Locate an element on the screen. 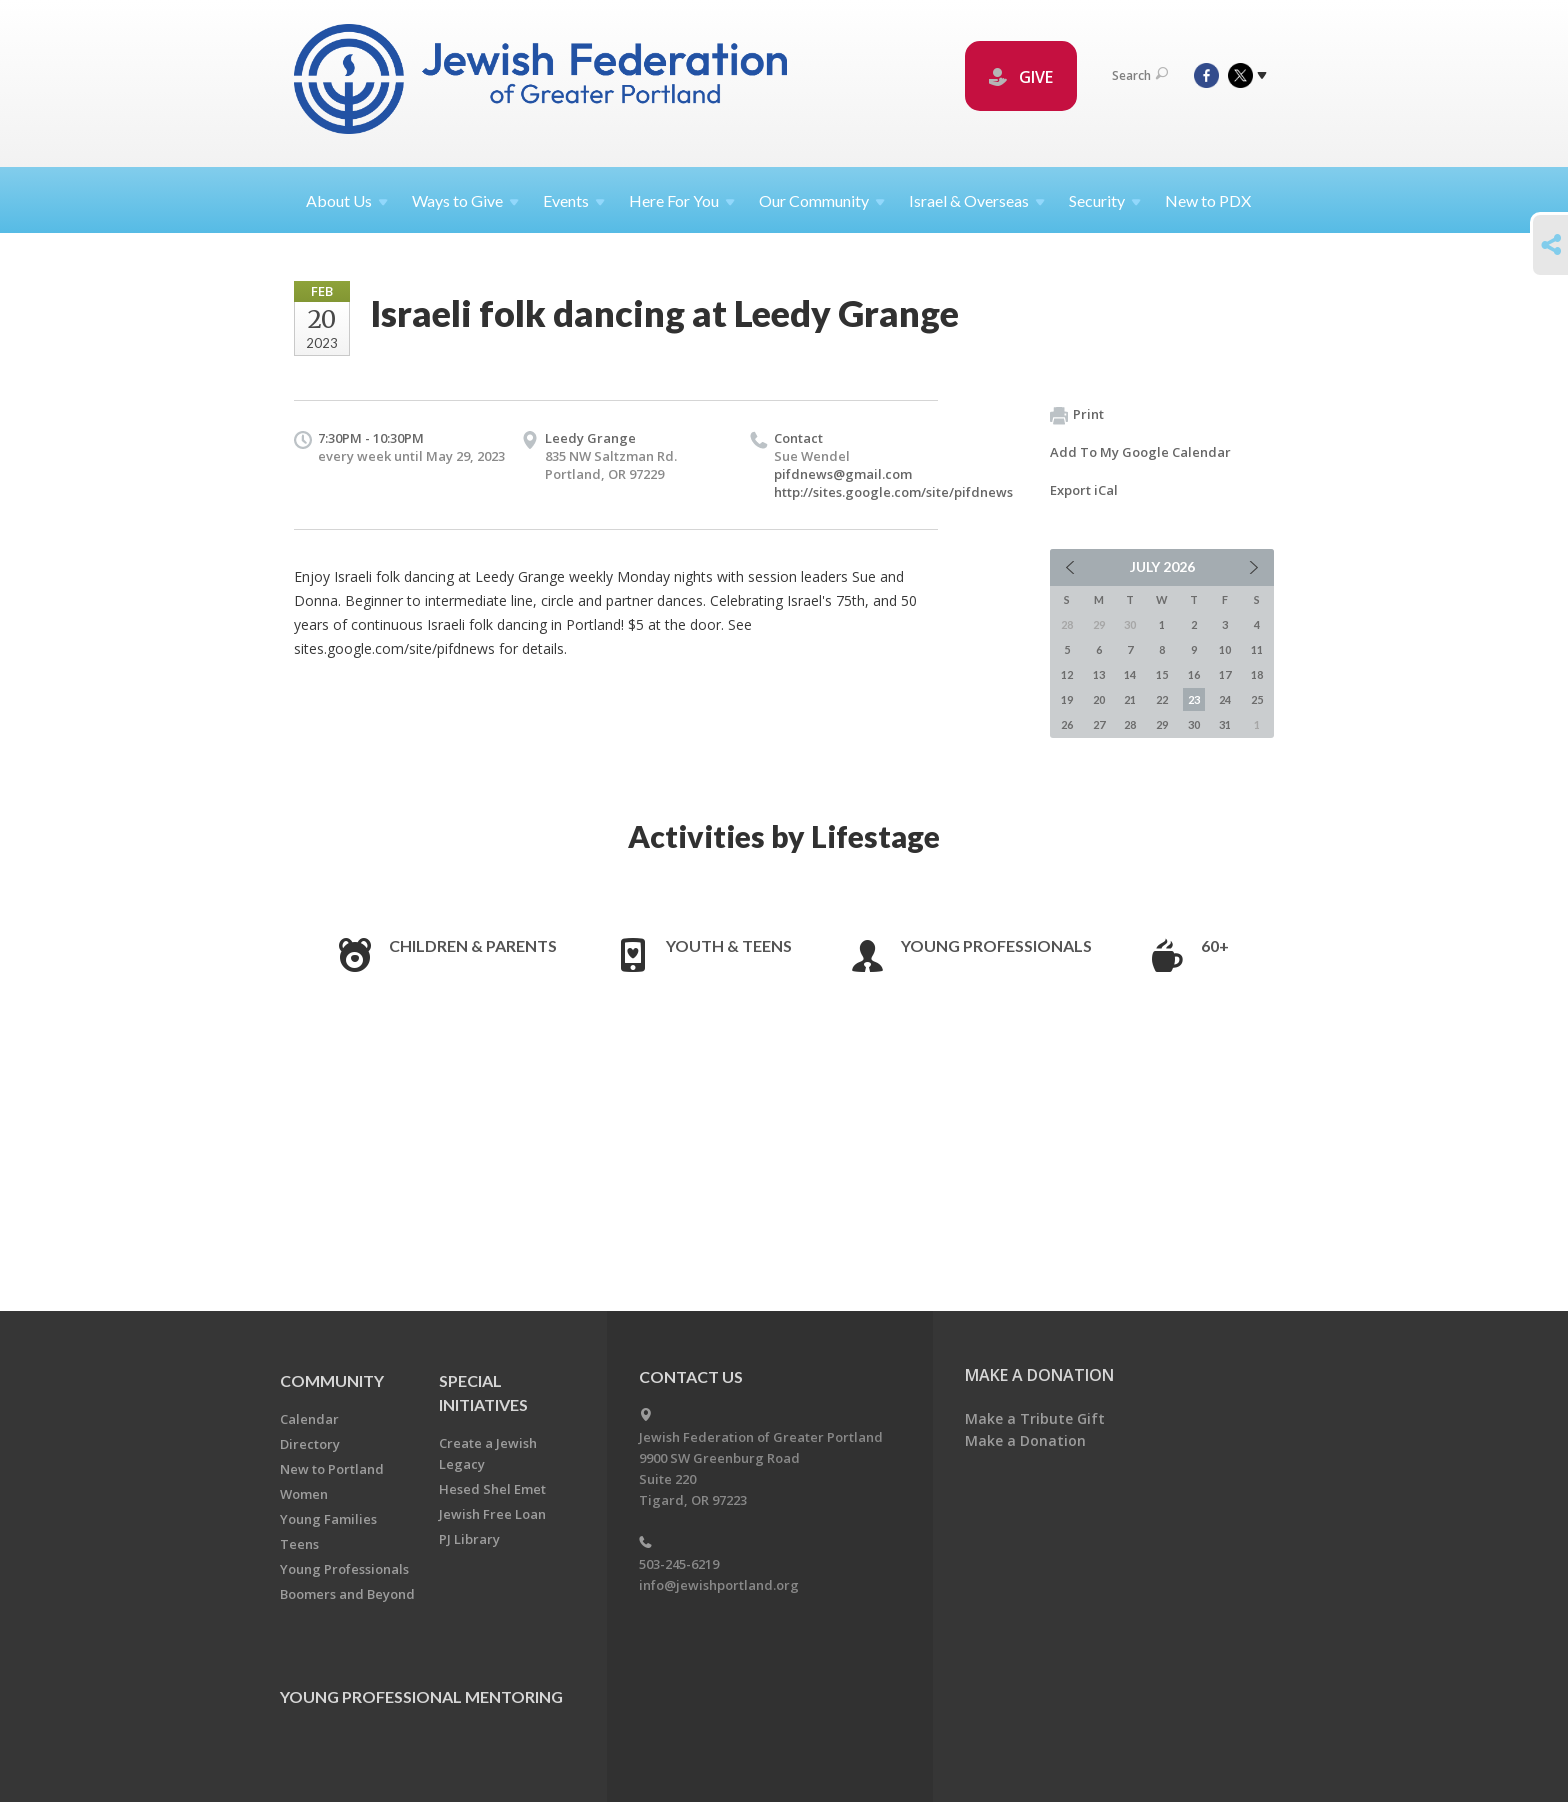 The width and height of the screenshot is (1568, 1802). Hesed Shel Emet is located at coordinates (492, 1489).